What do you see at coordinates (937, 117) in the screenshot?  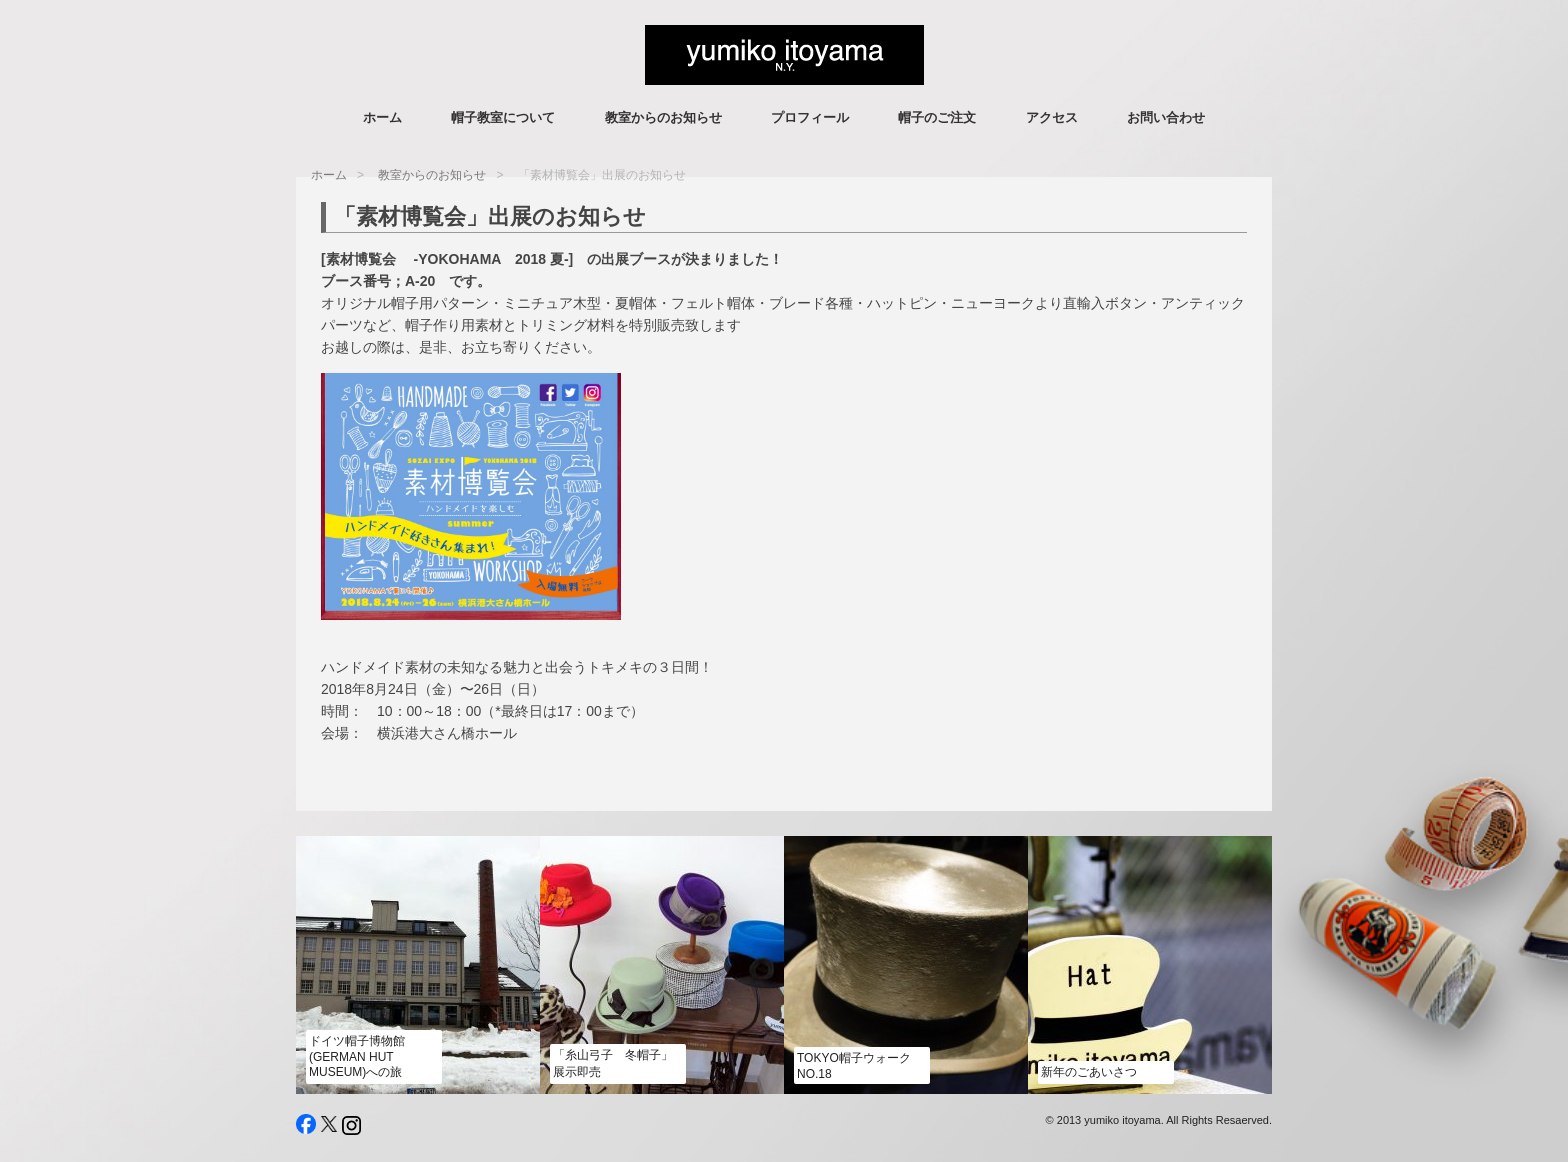 I see `帽子のご注文` at bounding box center [937, 117].